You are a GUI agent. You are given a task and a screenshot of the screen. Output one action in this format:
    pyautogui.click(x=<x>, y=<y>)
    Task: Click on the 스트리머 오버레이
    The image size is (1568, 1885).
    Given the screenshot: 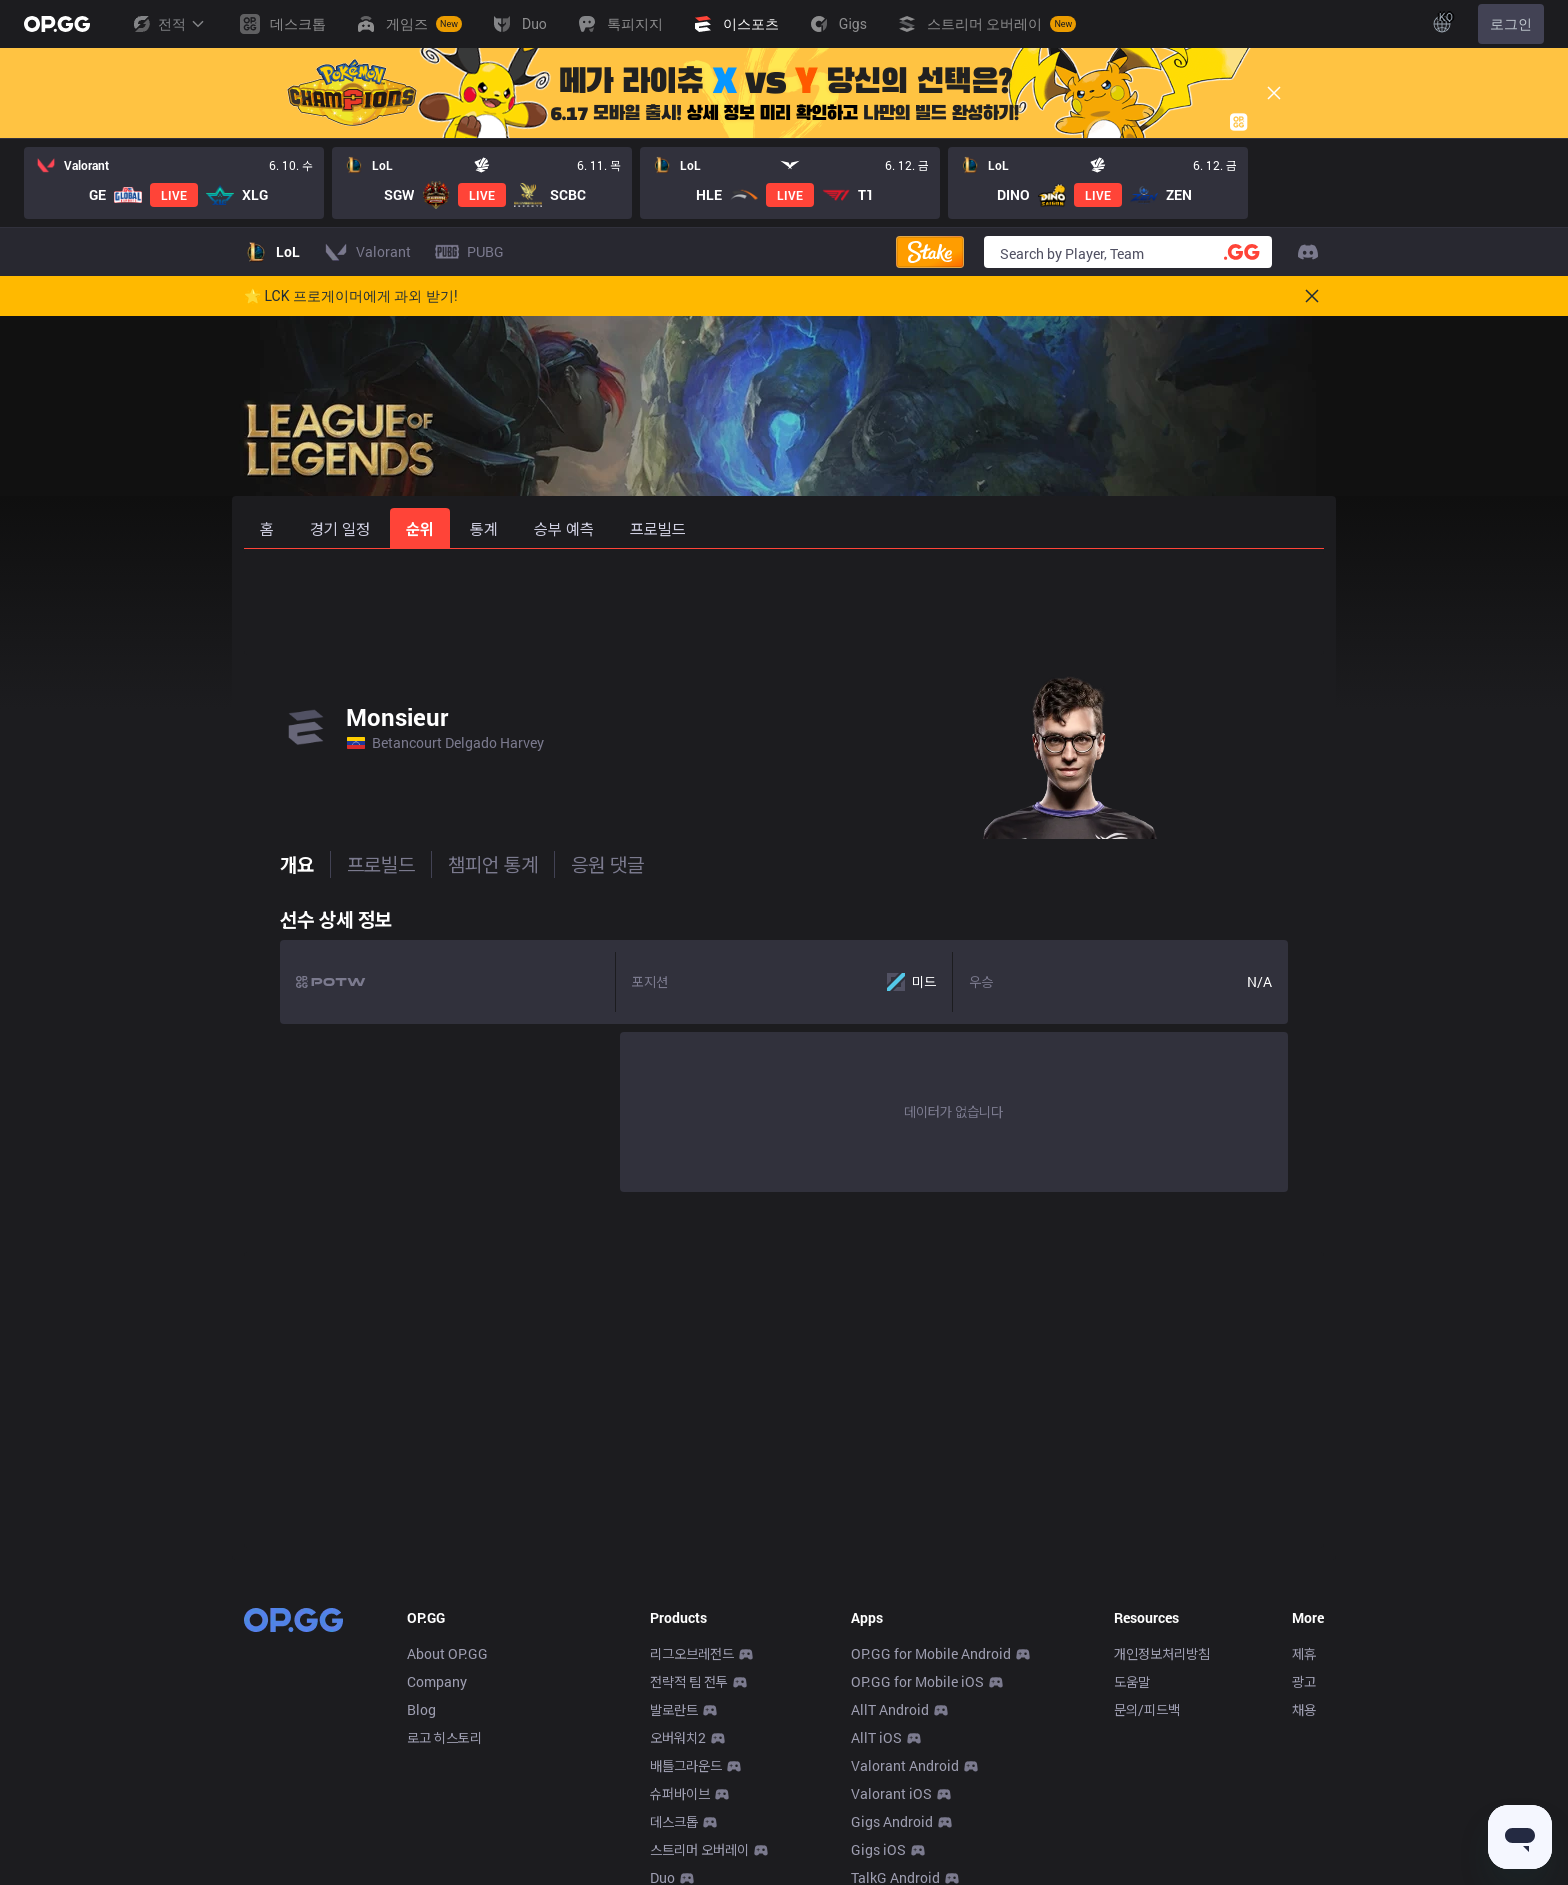 What is the action you would take?
    pyautogui.click(x=699, y=1849)
    